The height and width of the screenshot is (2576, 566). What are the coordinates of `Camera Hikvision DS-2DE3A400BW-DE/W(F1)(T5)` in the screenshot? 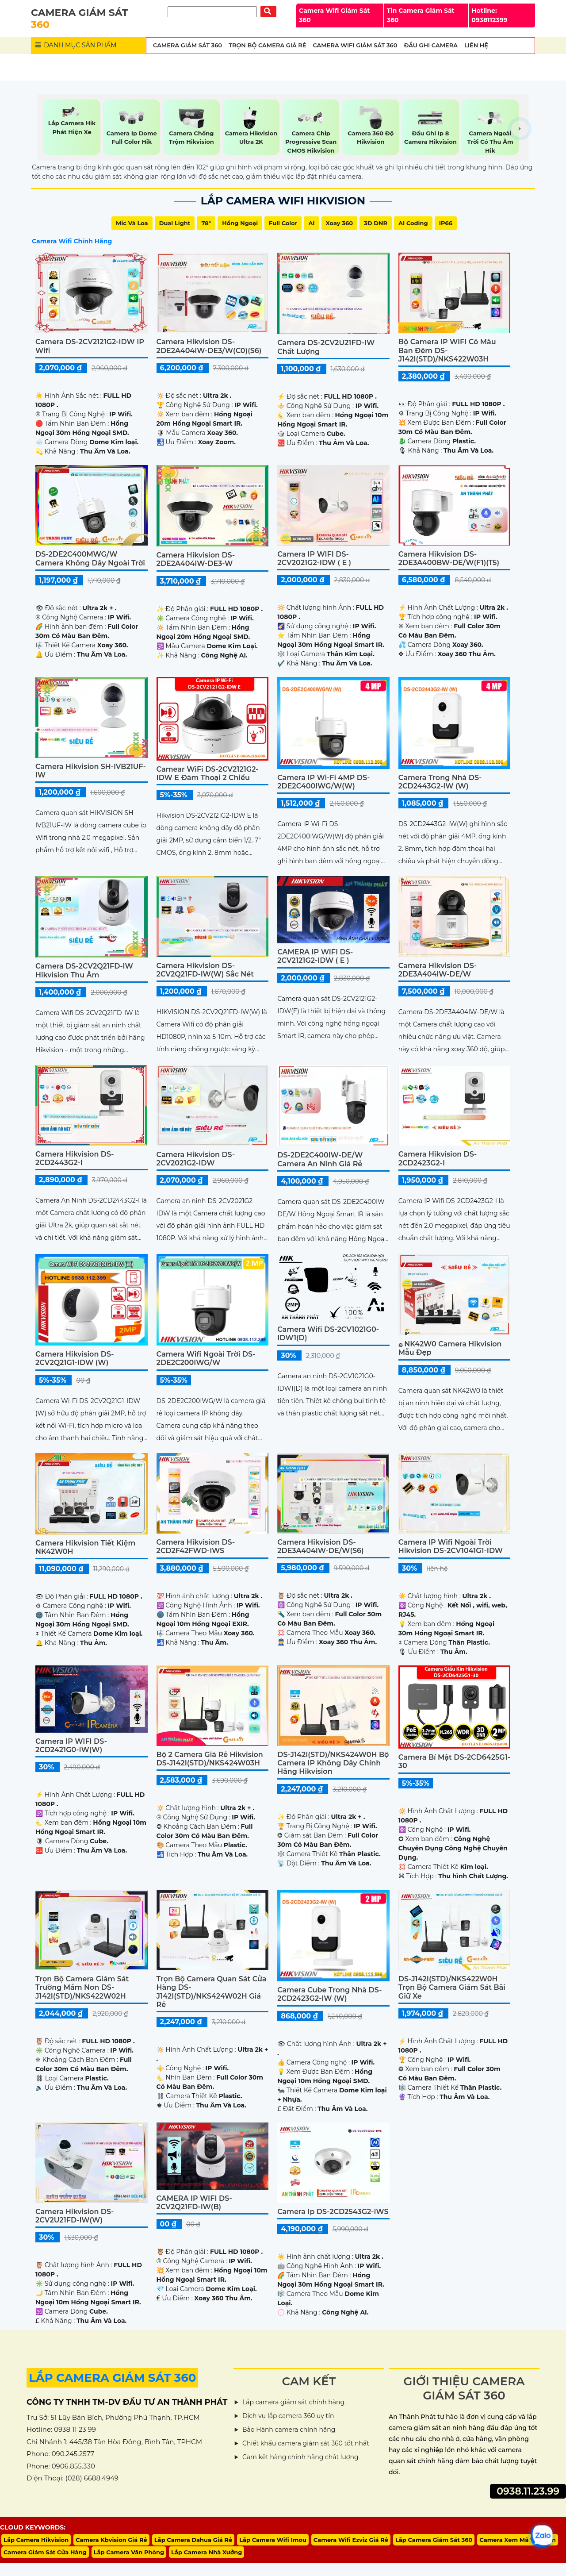 It's located at (448, 558).